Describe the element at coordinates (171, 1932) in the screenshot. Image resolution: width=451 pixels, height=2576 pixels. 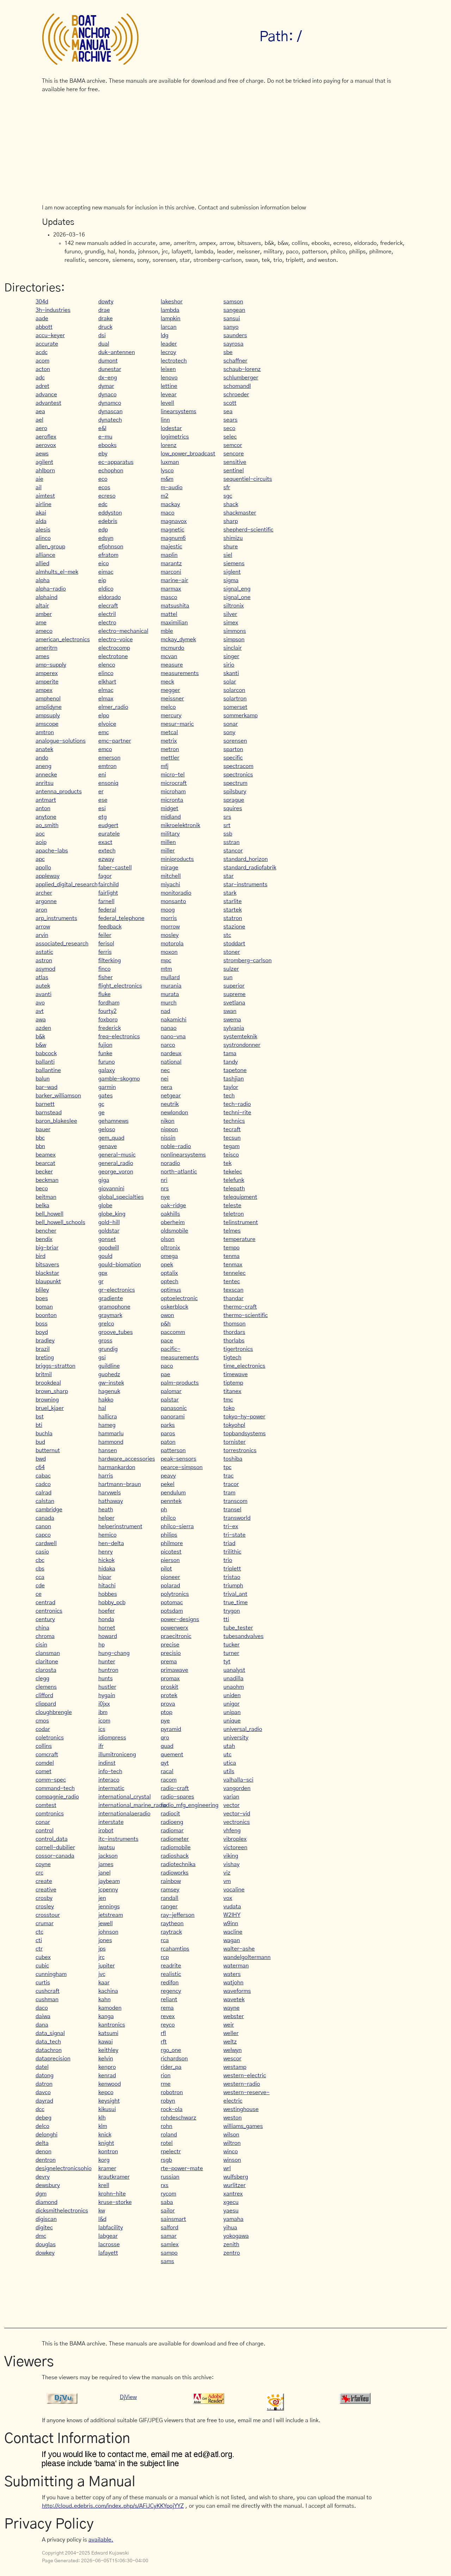
I see `raytrack` at that location.